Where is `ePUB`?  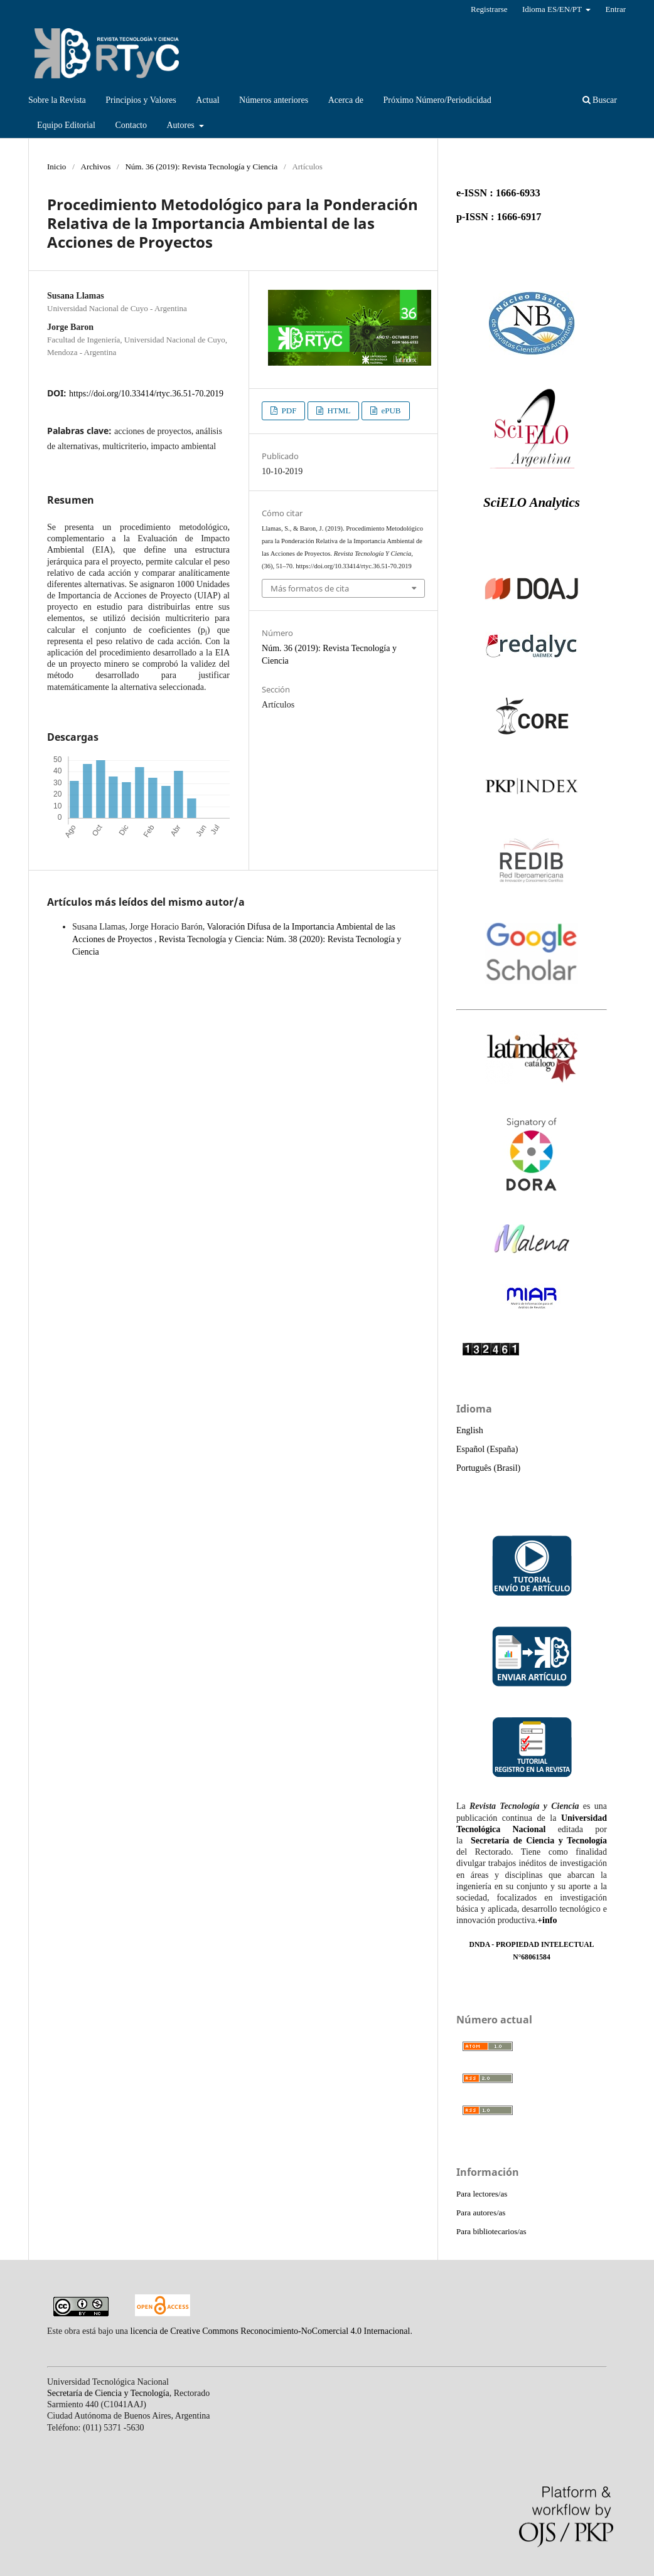
ePUB is located at coordinates (389, 410).